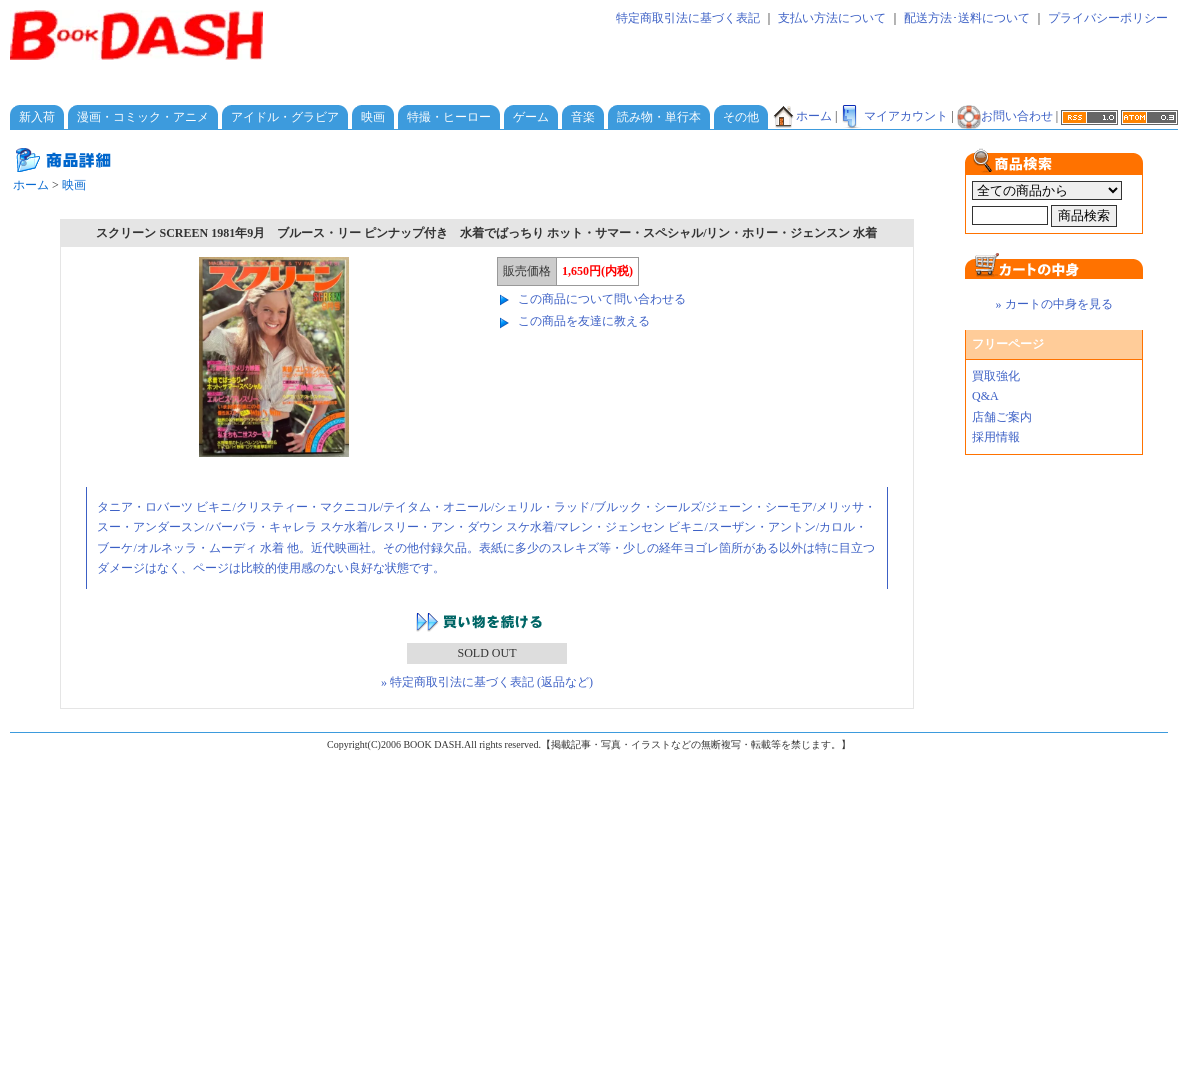 The width and height of the screenshot is (1178, 1091). I want to click on 店舗ご案内, so click(1002, 417).